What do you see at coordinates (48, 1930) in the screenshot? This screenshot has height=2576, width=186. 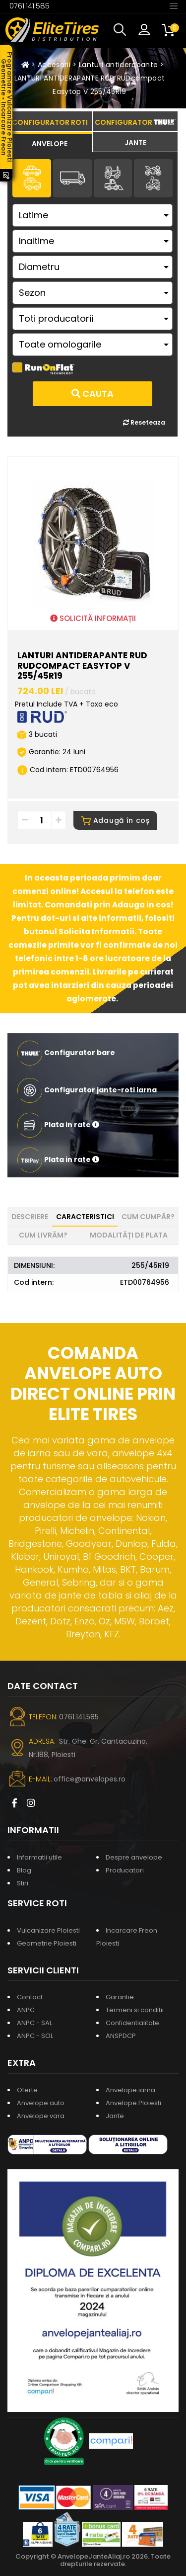 I see `Vulcanizare Ploiesti` at bounding box center [48, 1930].